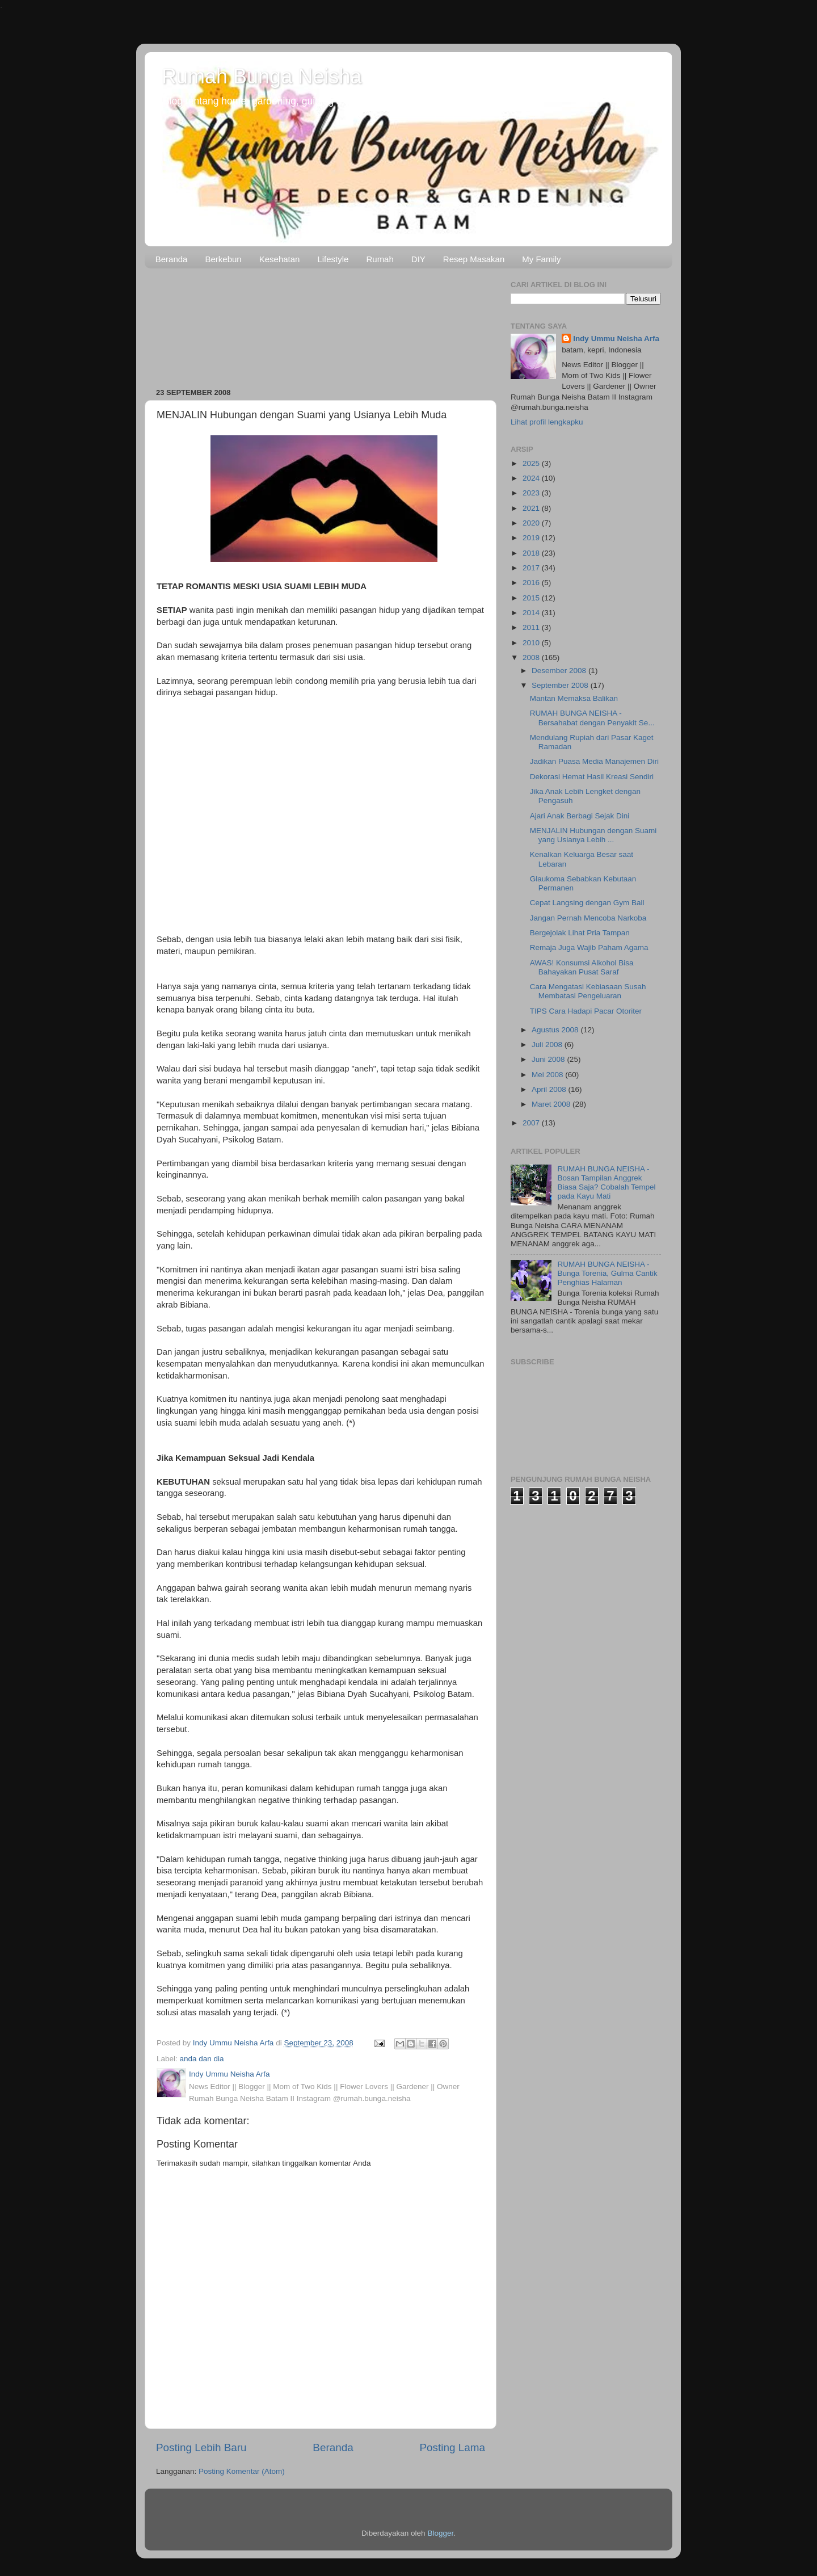 Image resolution: width=817 pixels, height=2576 pixels. What do you see at coordinates (261, 76) in the screenshot?
I see `Rumah Bunga Neisha` at bounding box center [261, 76].